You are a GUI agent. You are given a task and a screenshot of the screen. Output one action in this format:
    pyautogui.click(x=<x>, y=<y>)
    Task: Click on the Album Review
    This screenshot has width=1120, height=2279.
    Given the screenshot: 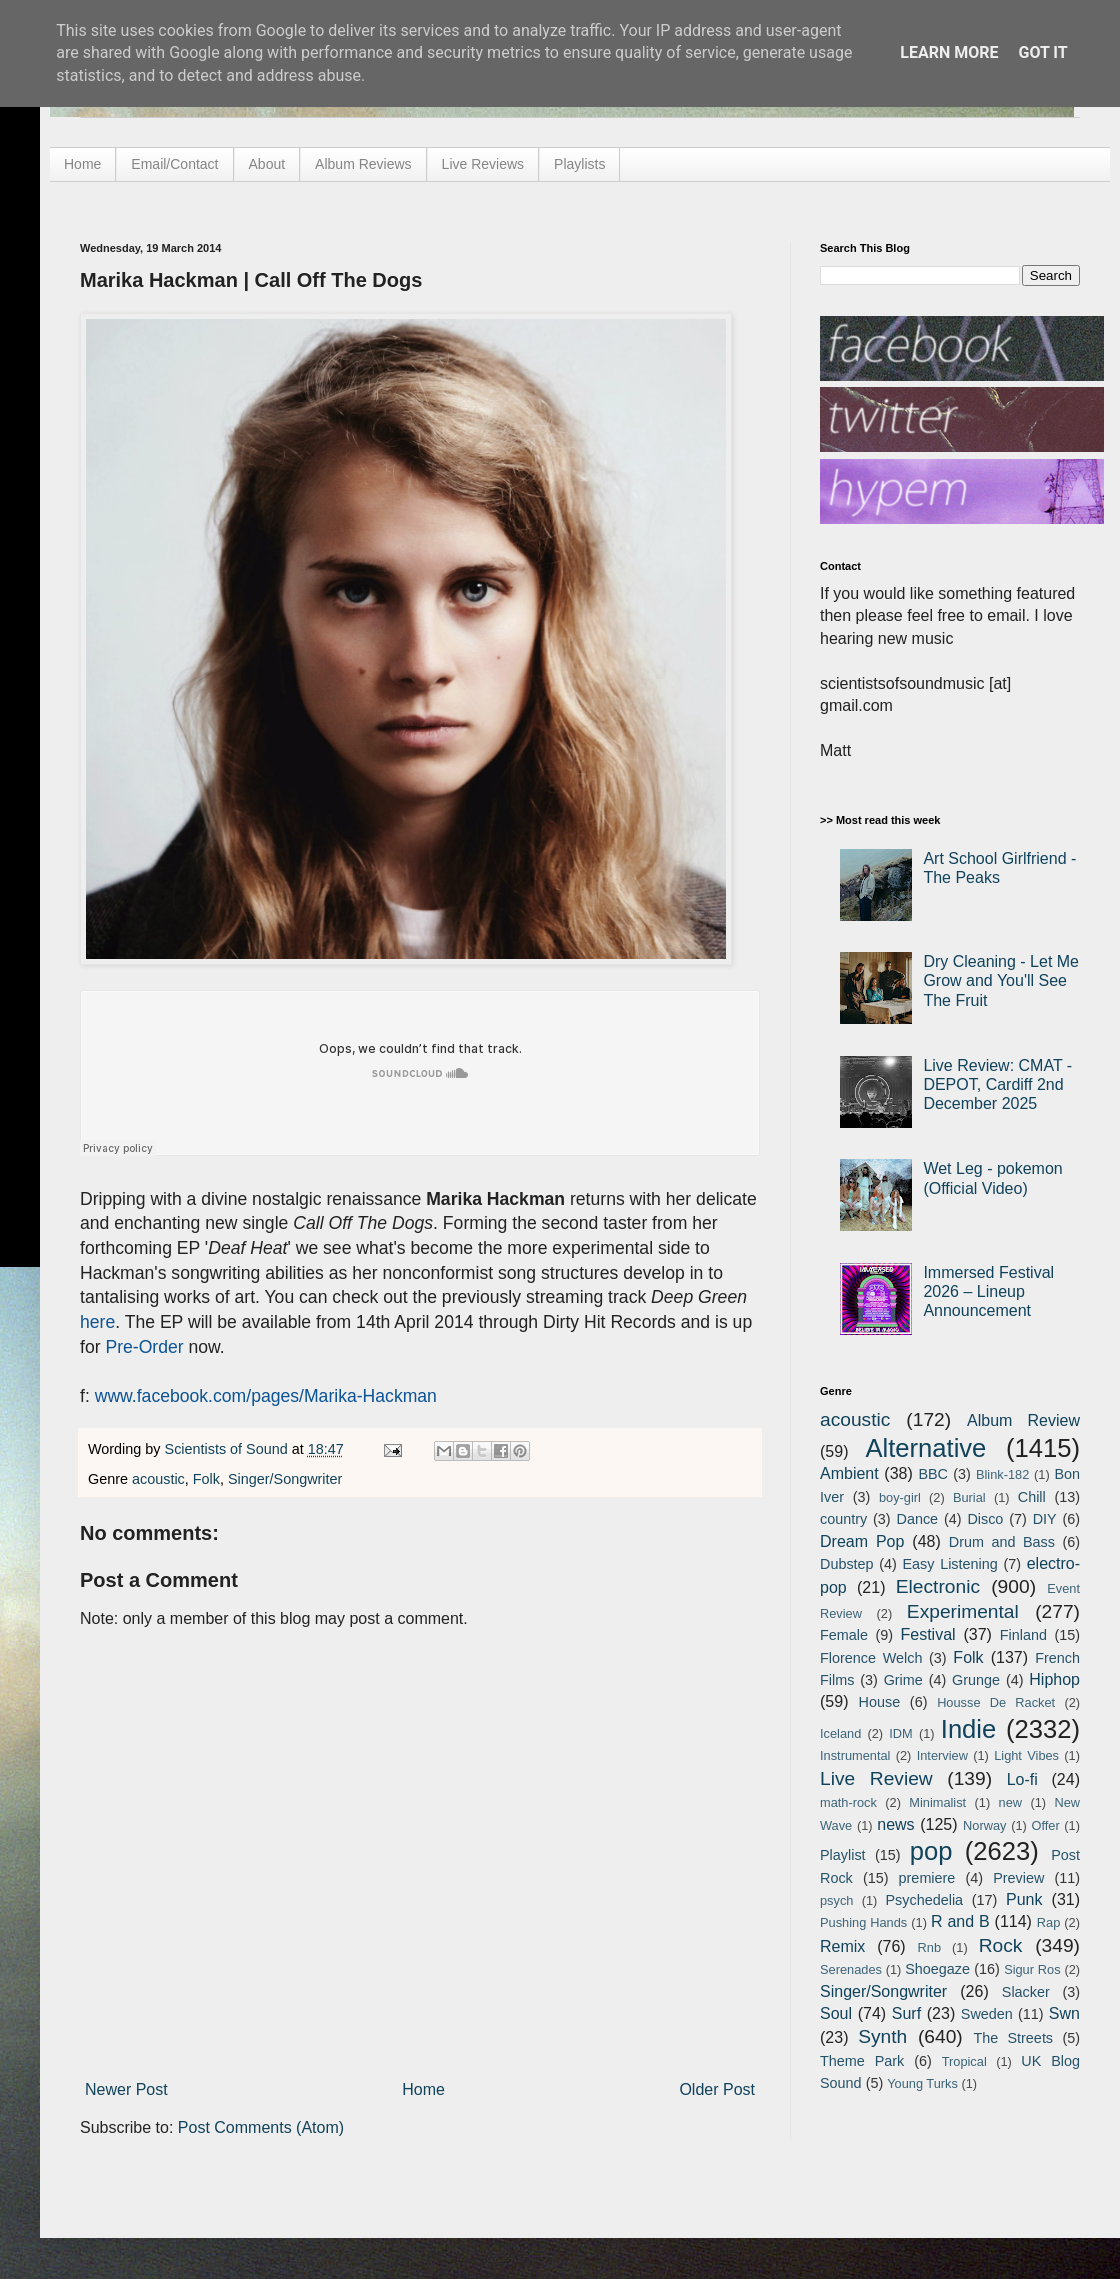 What is the action you would take?
    pyautogui.click(x=1023, y=1420)
    